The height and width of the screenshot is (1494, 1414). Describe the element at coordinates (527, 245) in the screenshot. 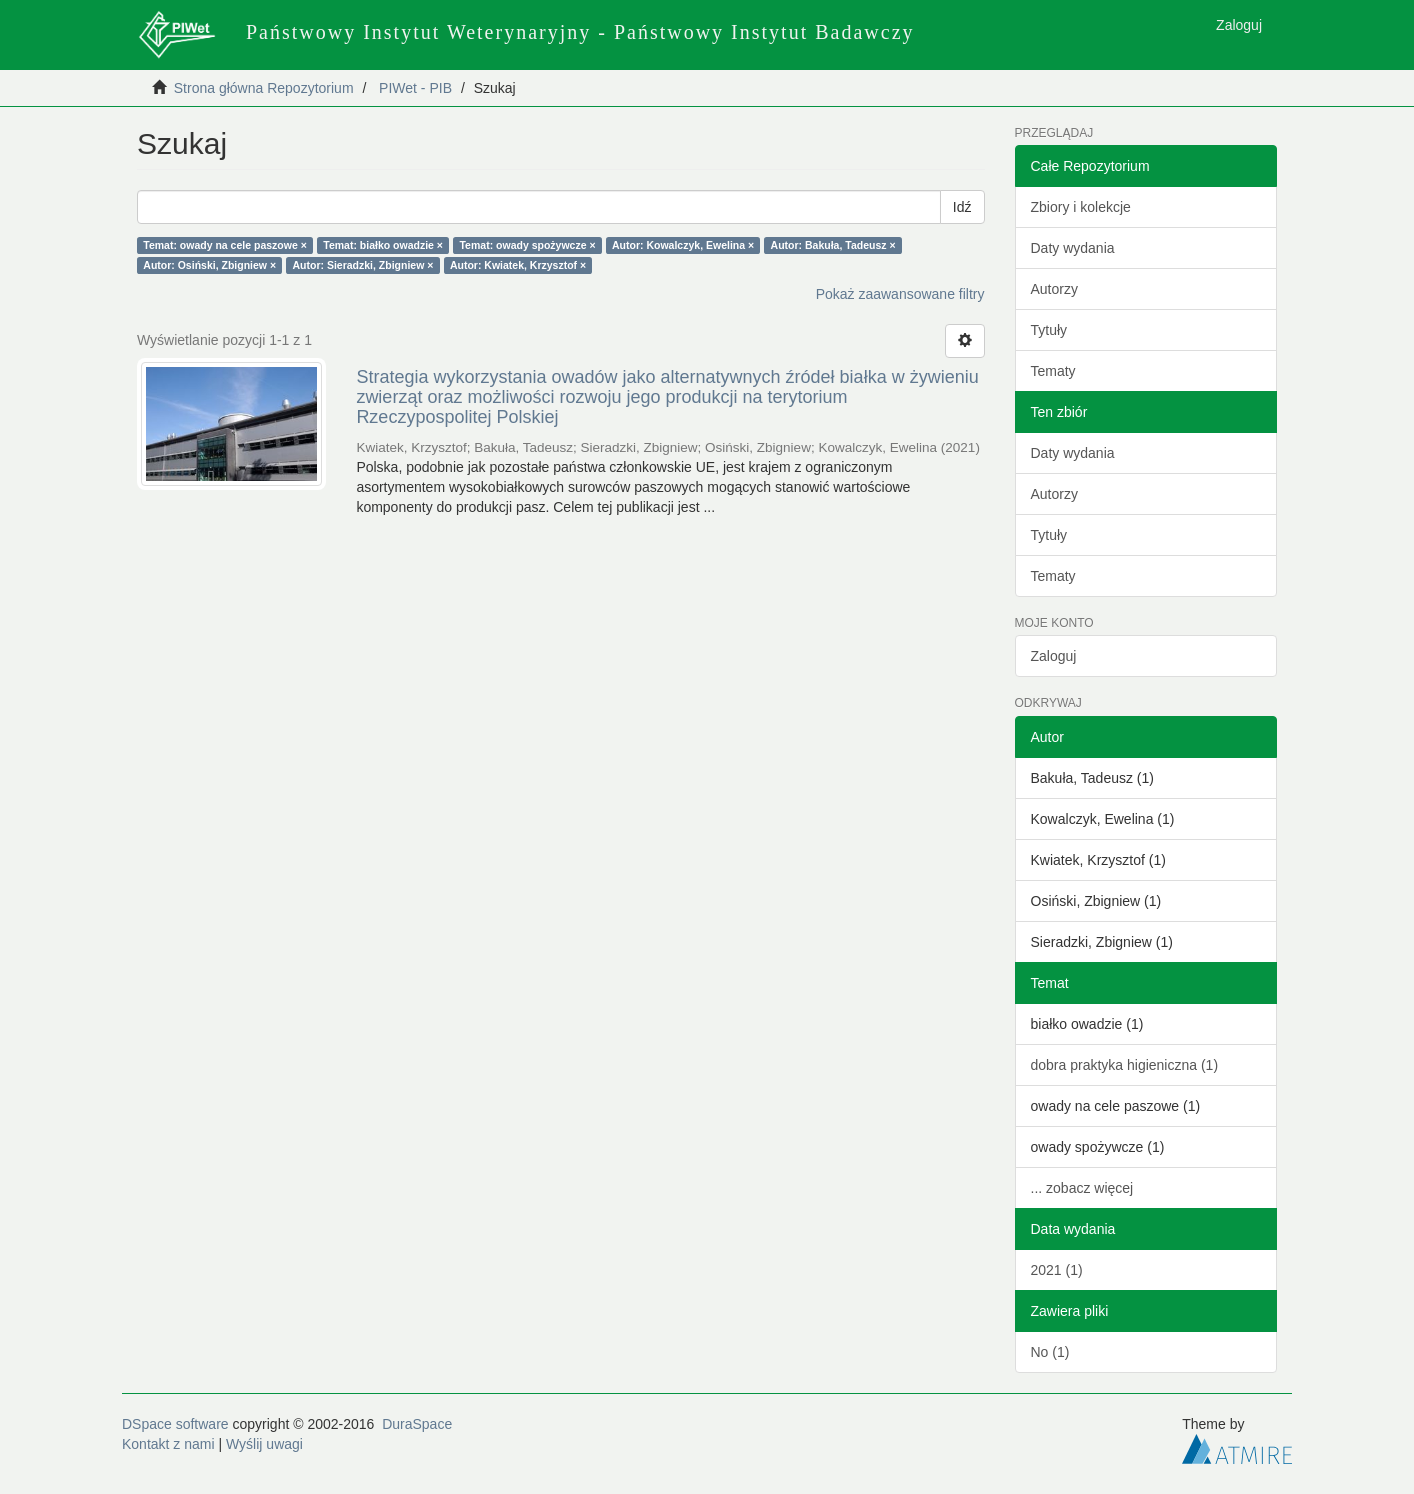

I see `Temat: owady spożywcze ×` at that location.